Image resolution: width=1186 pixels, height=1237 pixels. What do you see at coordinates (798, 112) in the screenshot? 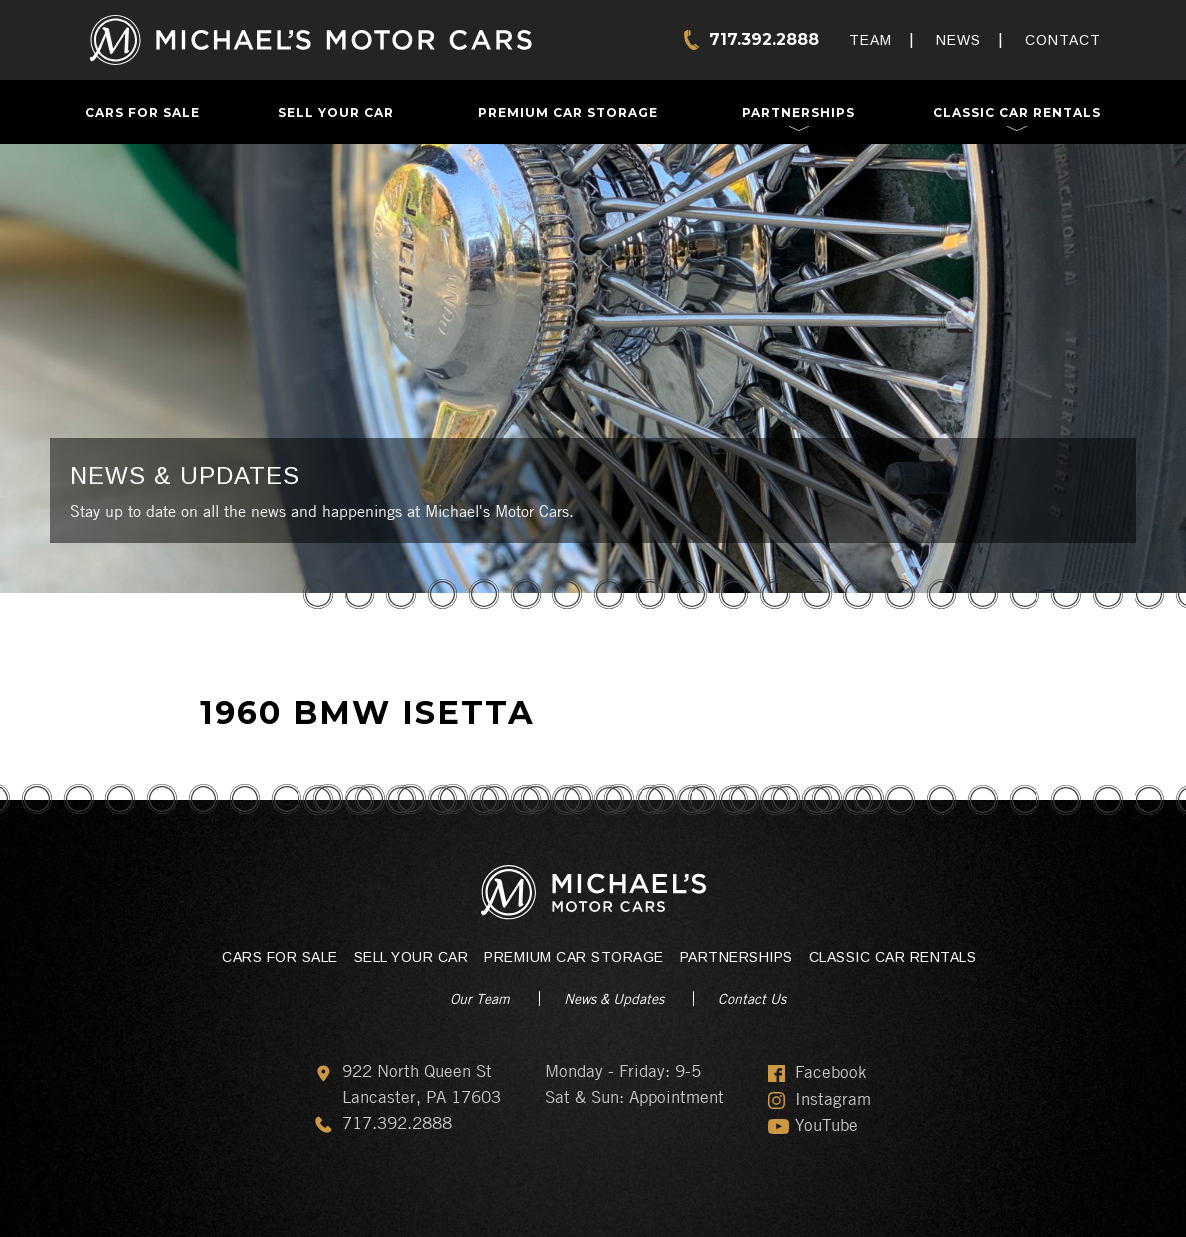
I see `Partnerships` at bounding box center [798, 112].